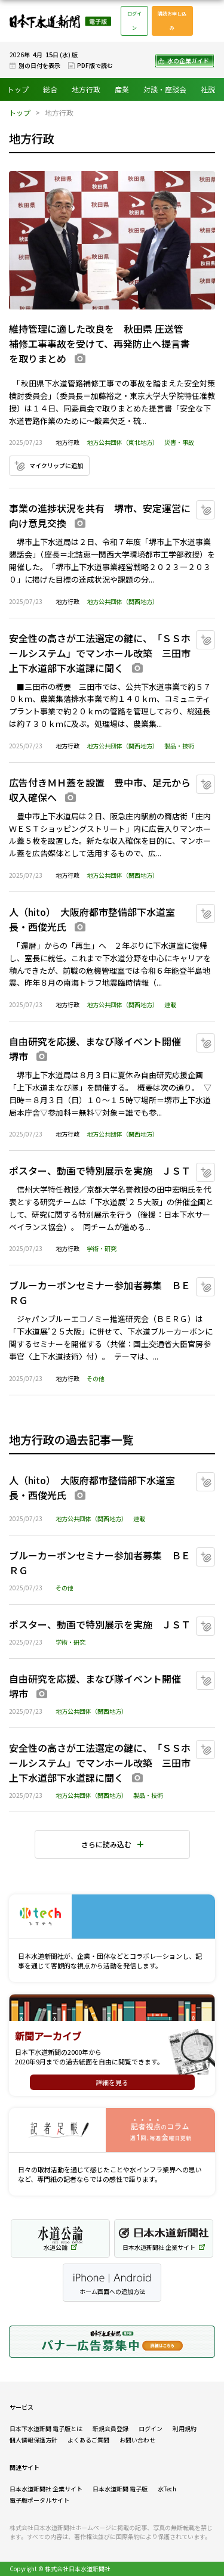 This screenshot has width=224, height=2576. Describe the element at coordinates (185, 2428) in the screenshot. I see `利用規約` at that location.